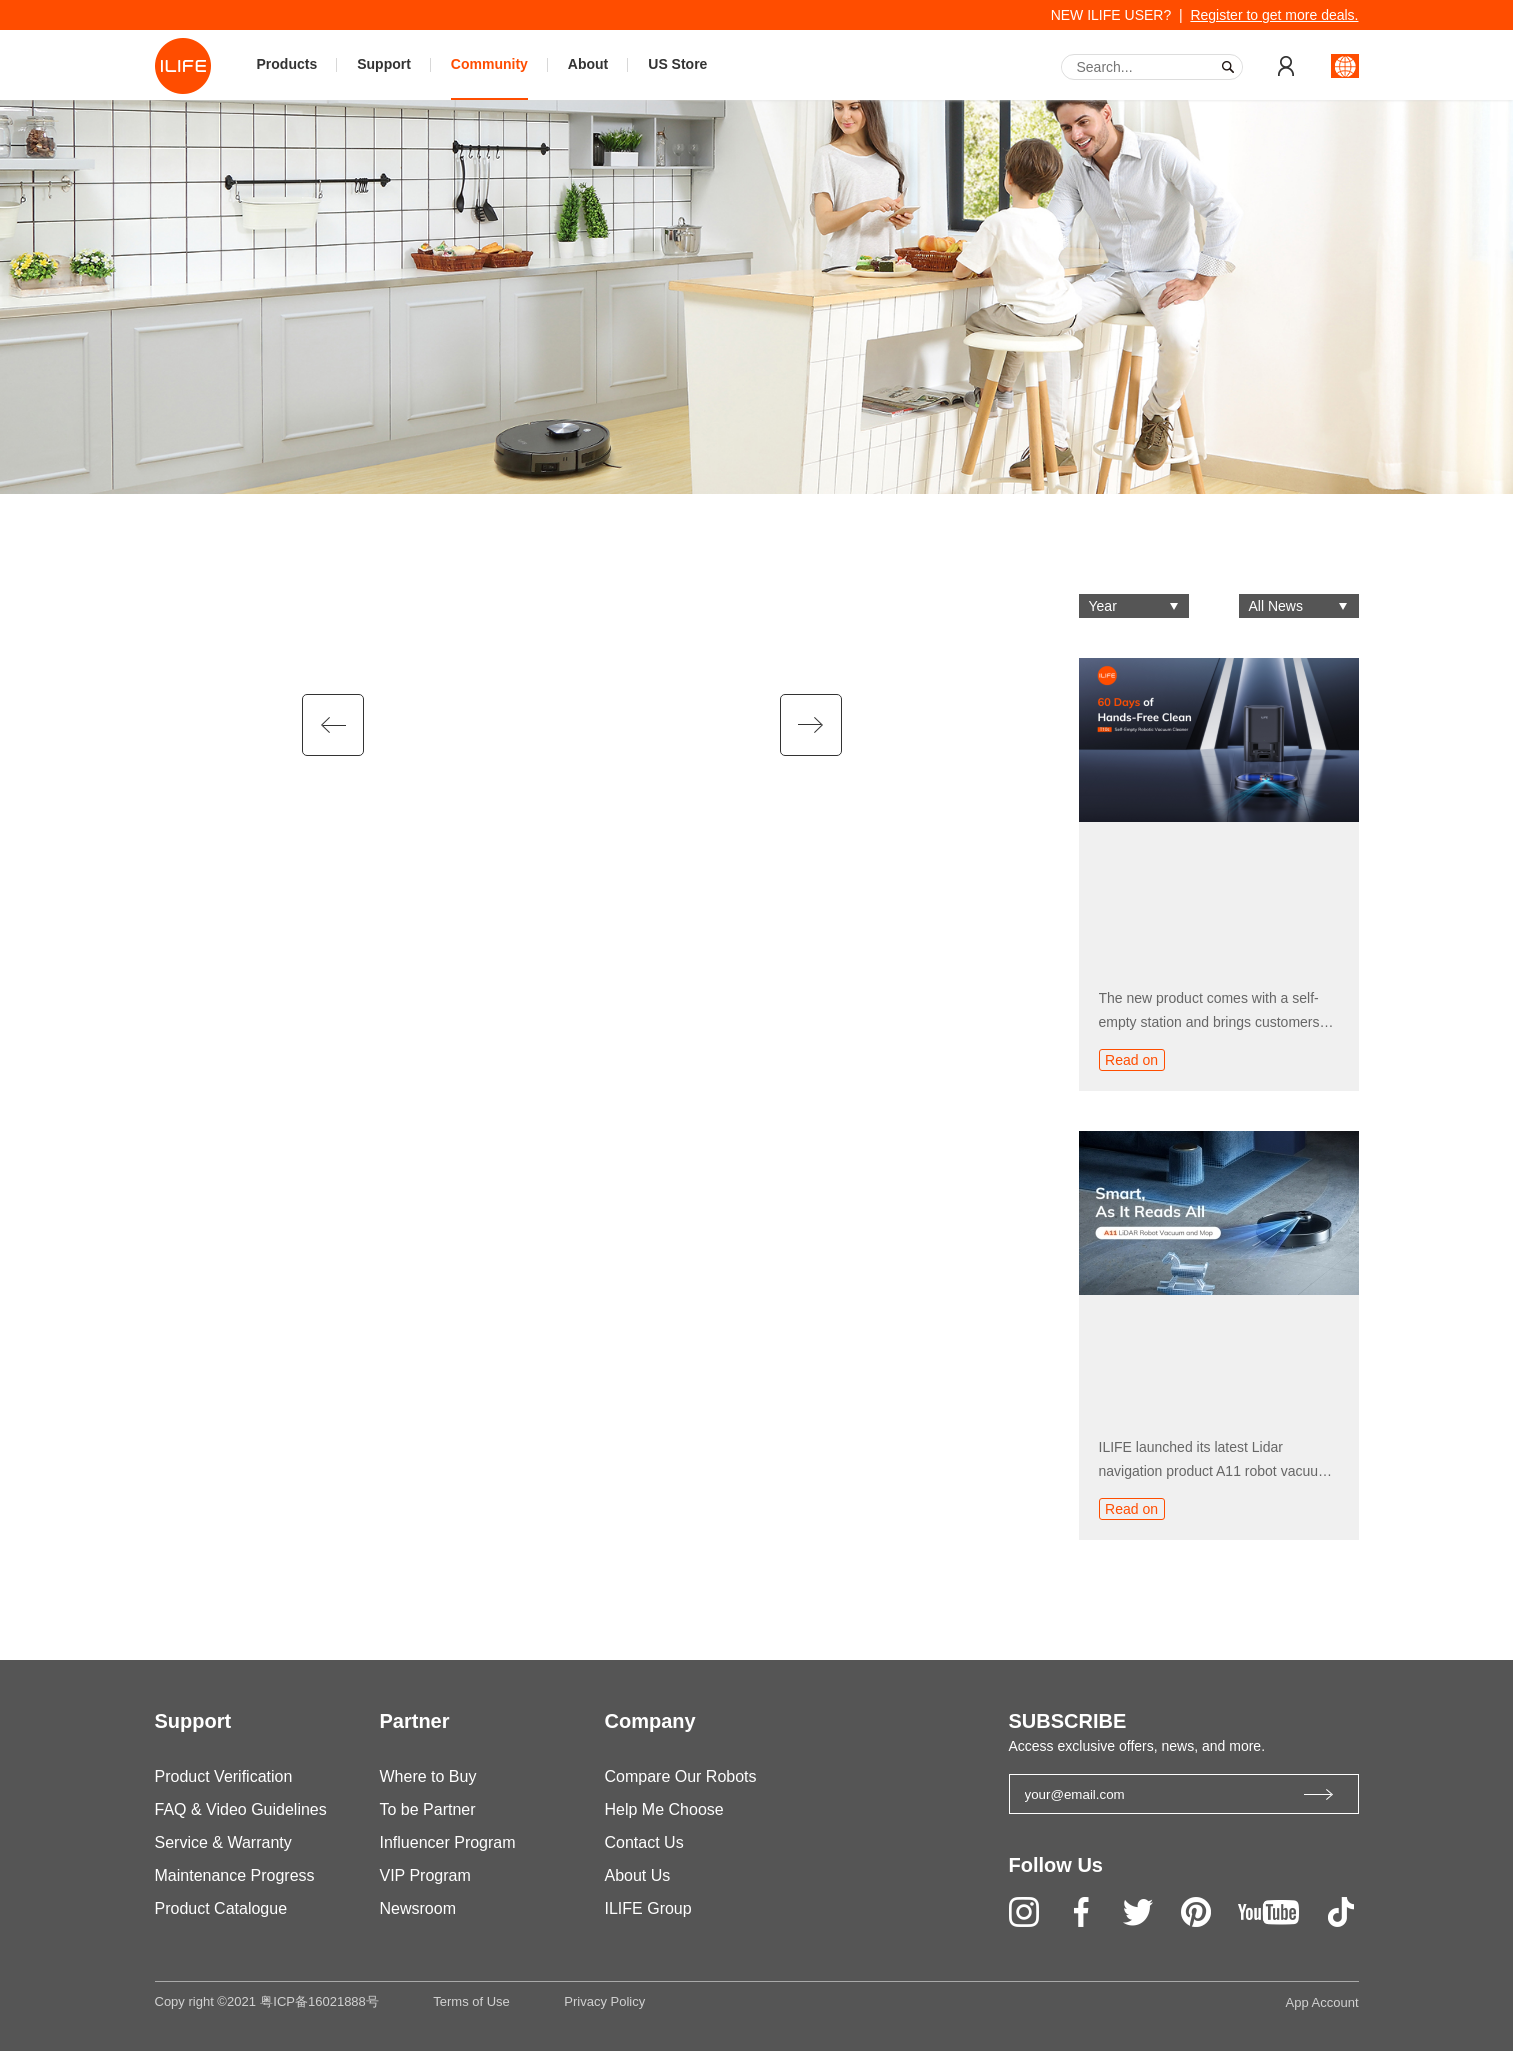 This screenshot has width=1513, height=2051. Describe the element at coordinates (425, 1875) in the screenshot. I see `VIP Program` at that location.